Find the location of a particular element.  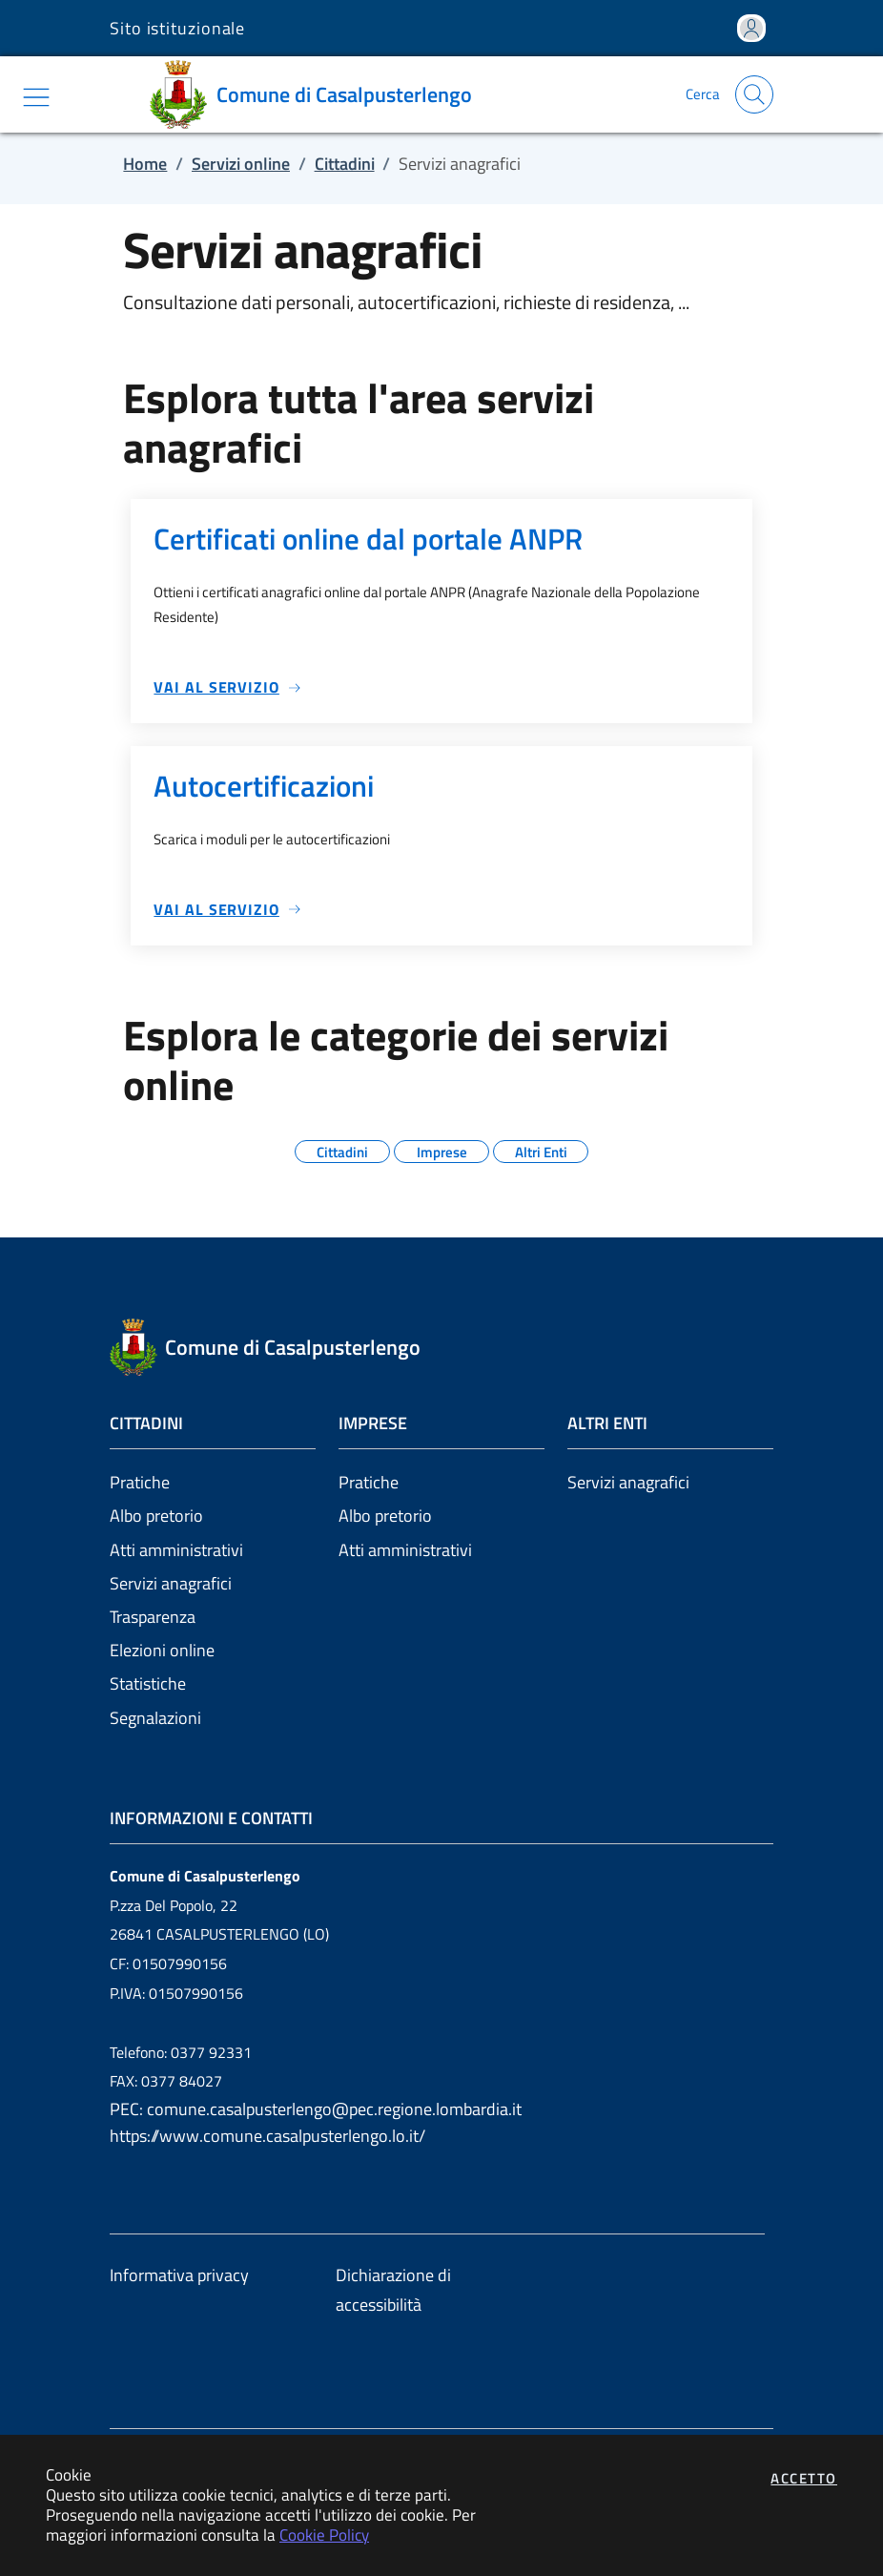

[Mostra/Nascondi la navigazione] is located at coordinates (36, 97).